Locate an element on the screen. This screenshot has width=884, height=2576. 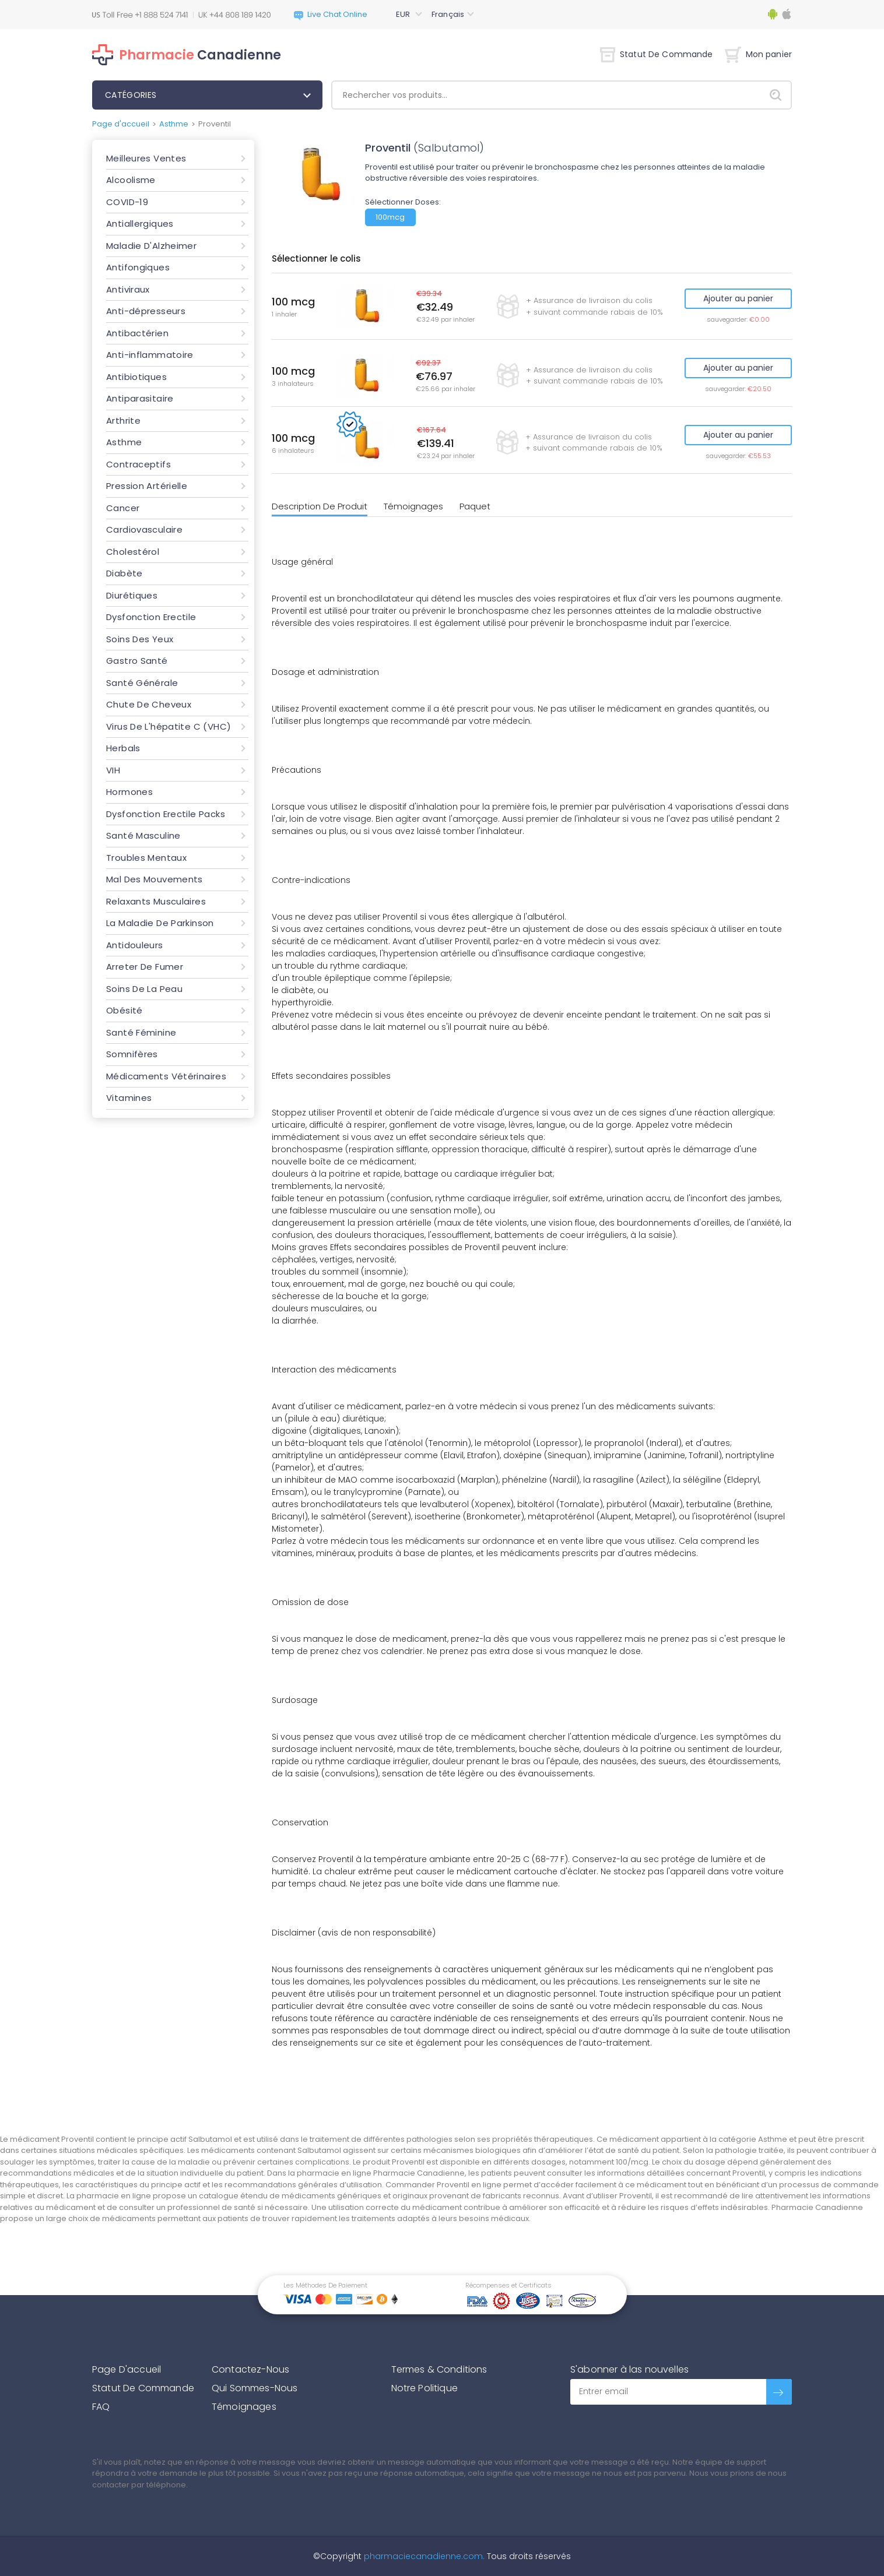
Ajouter au panier is located at coordinates (738, 298).